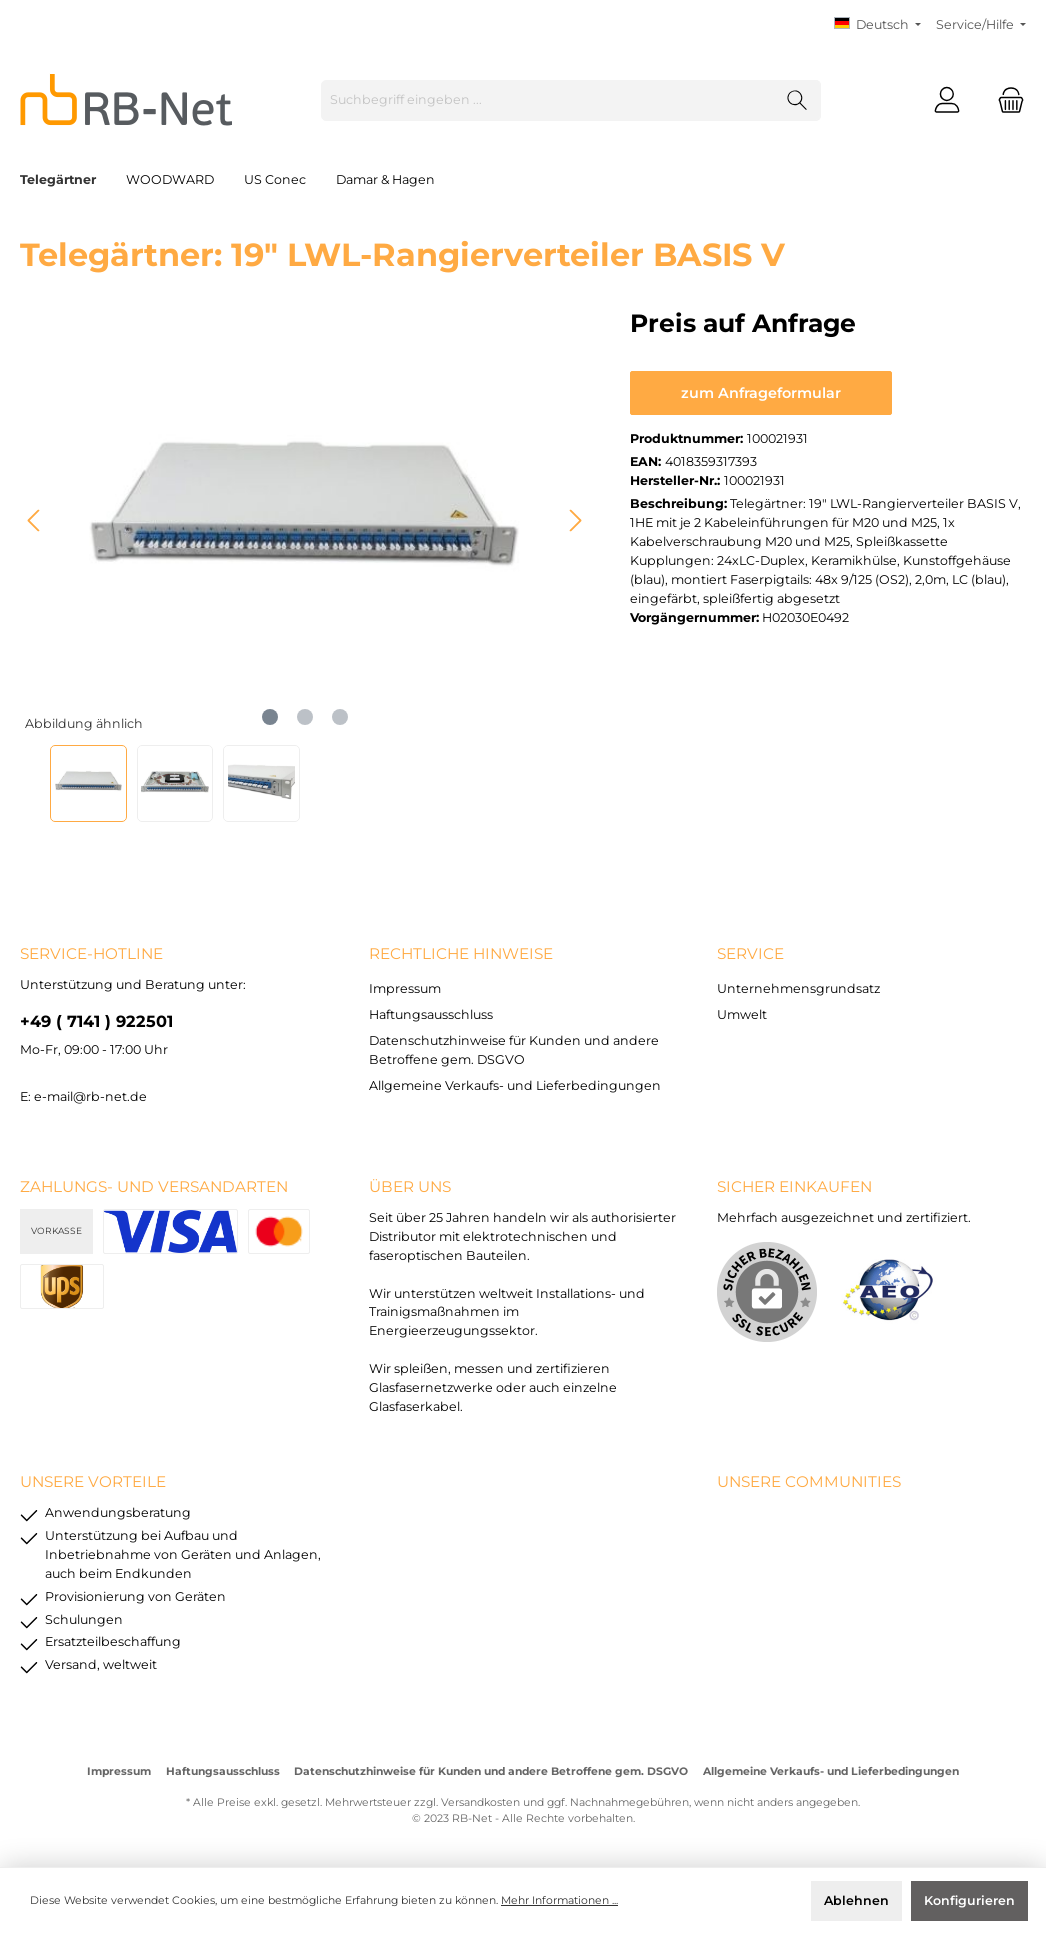 The height and width of the screenshot is (1934, 1046). I want to click on [Vorheriges], so click(35, 520).